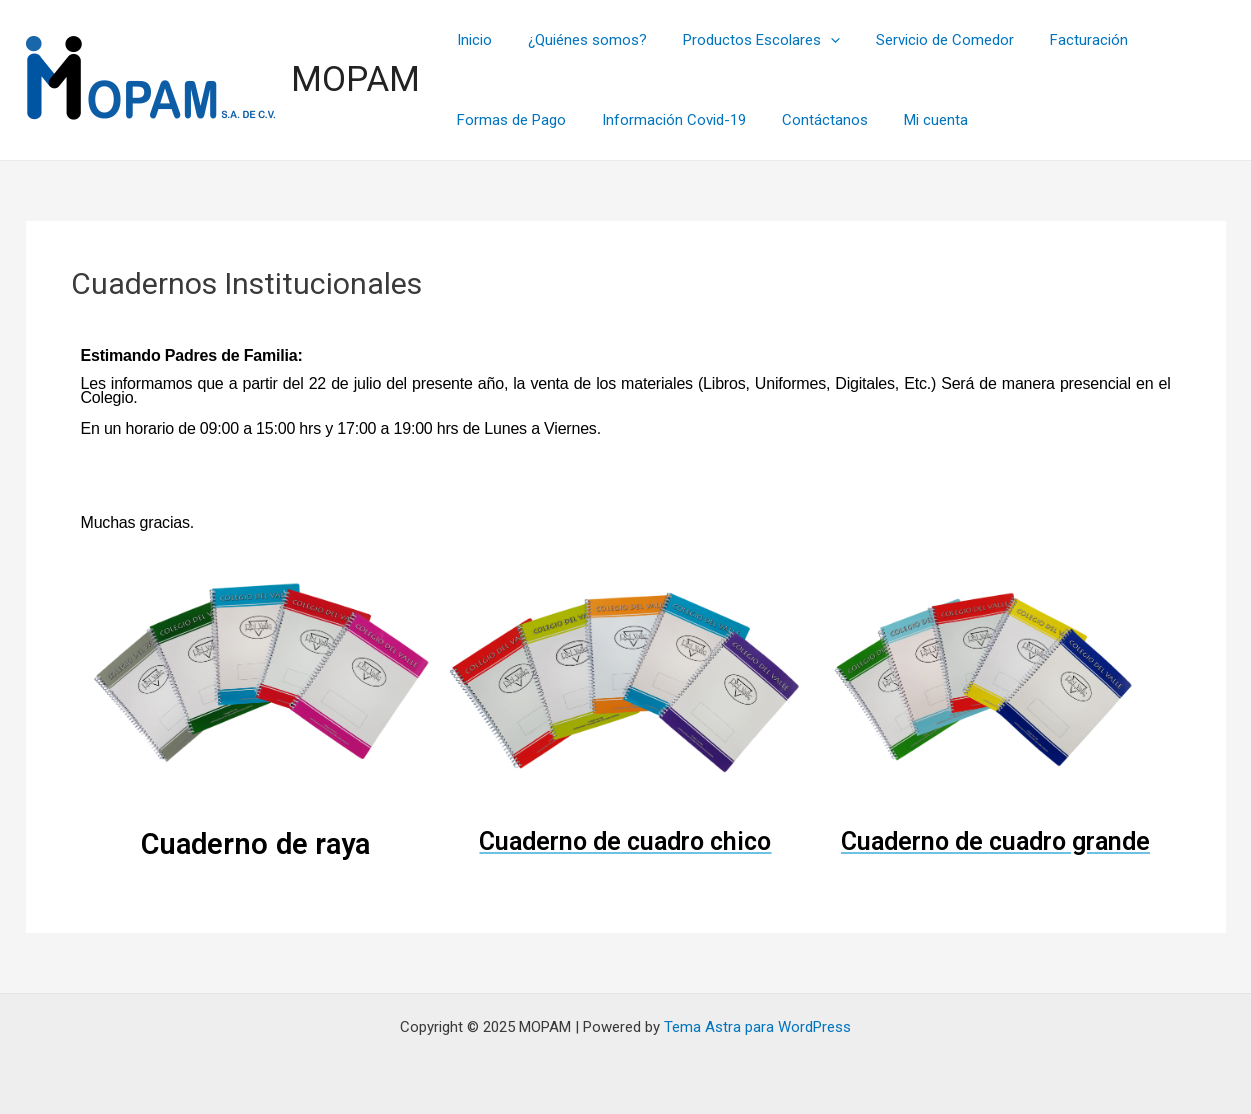 The width and height of the screenshot is (1251, 1114). What do you see at coordinates (916, 120) in the screenshot?
I see `Mi cuenta` at bounding box center [916, 120].